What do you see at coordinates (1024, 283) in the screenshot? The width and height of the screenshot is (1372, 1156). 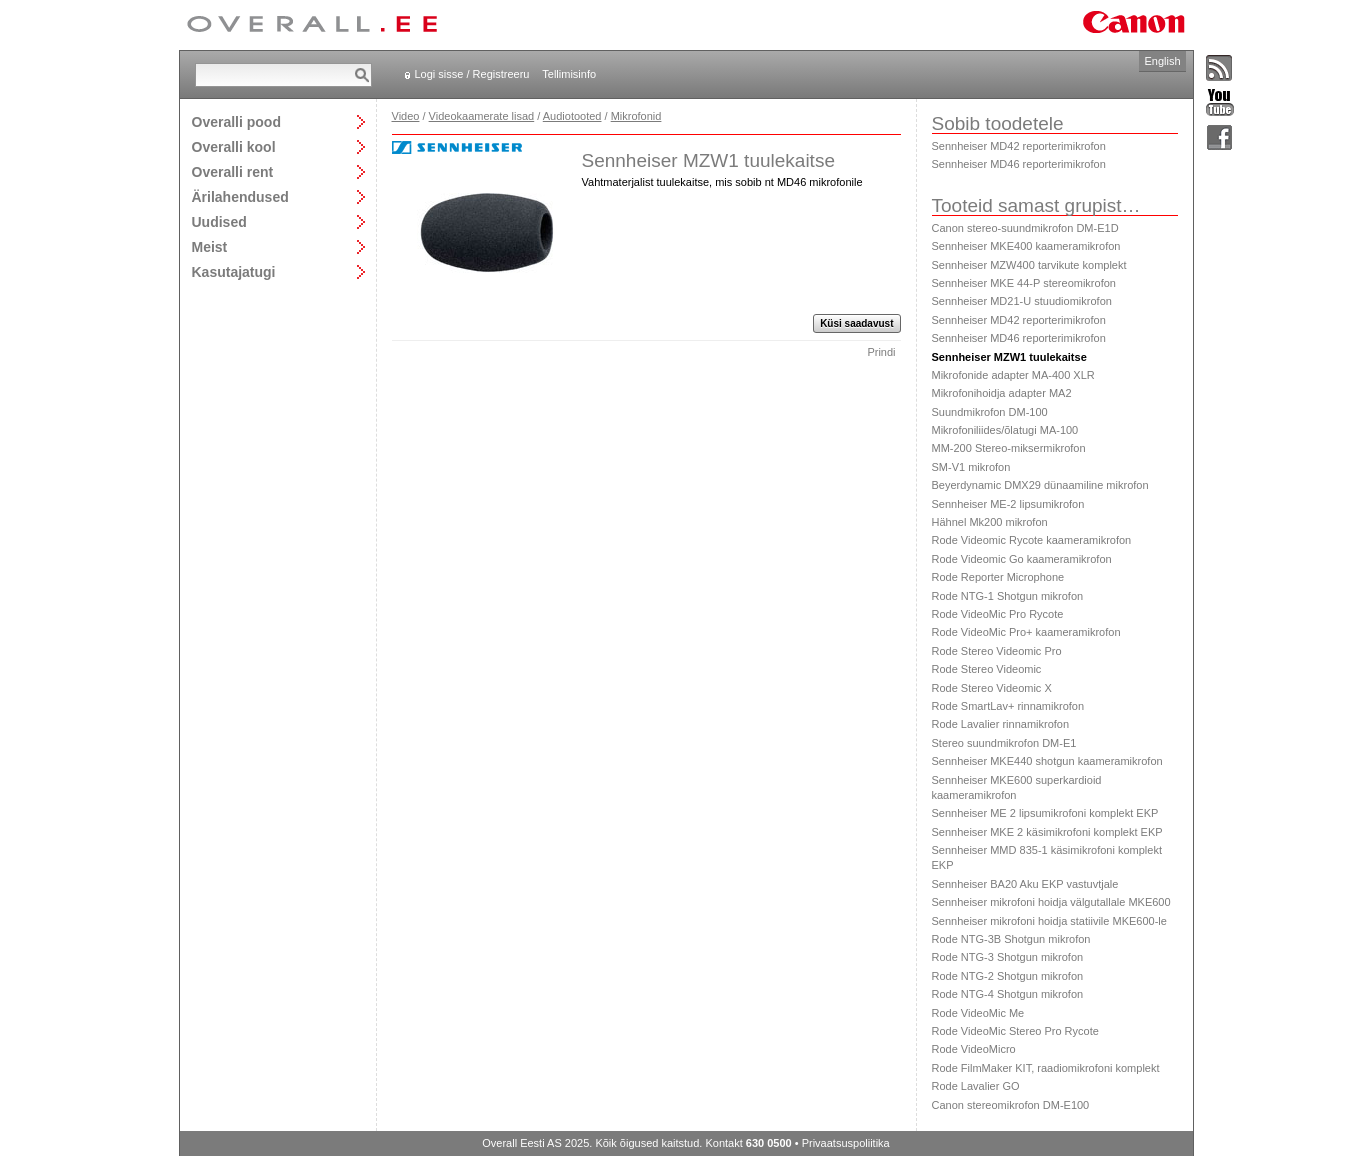 I see `Sennheiser MKE 44-P stereomikrofon` at bounding box center [1024, 283].